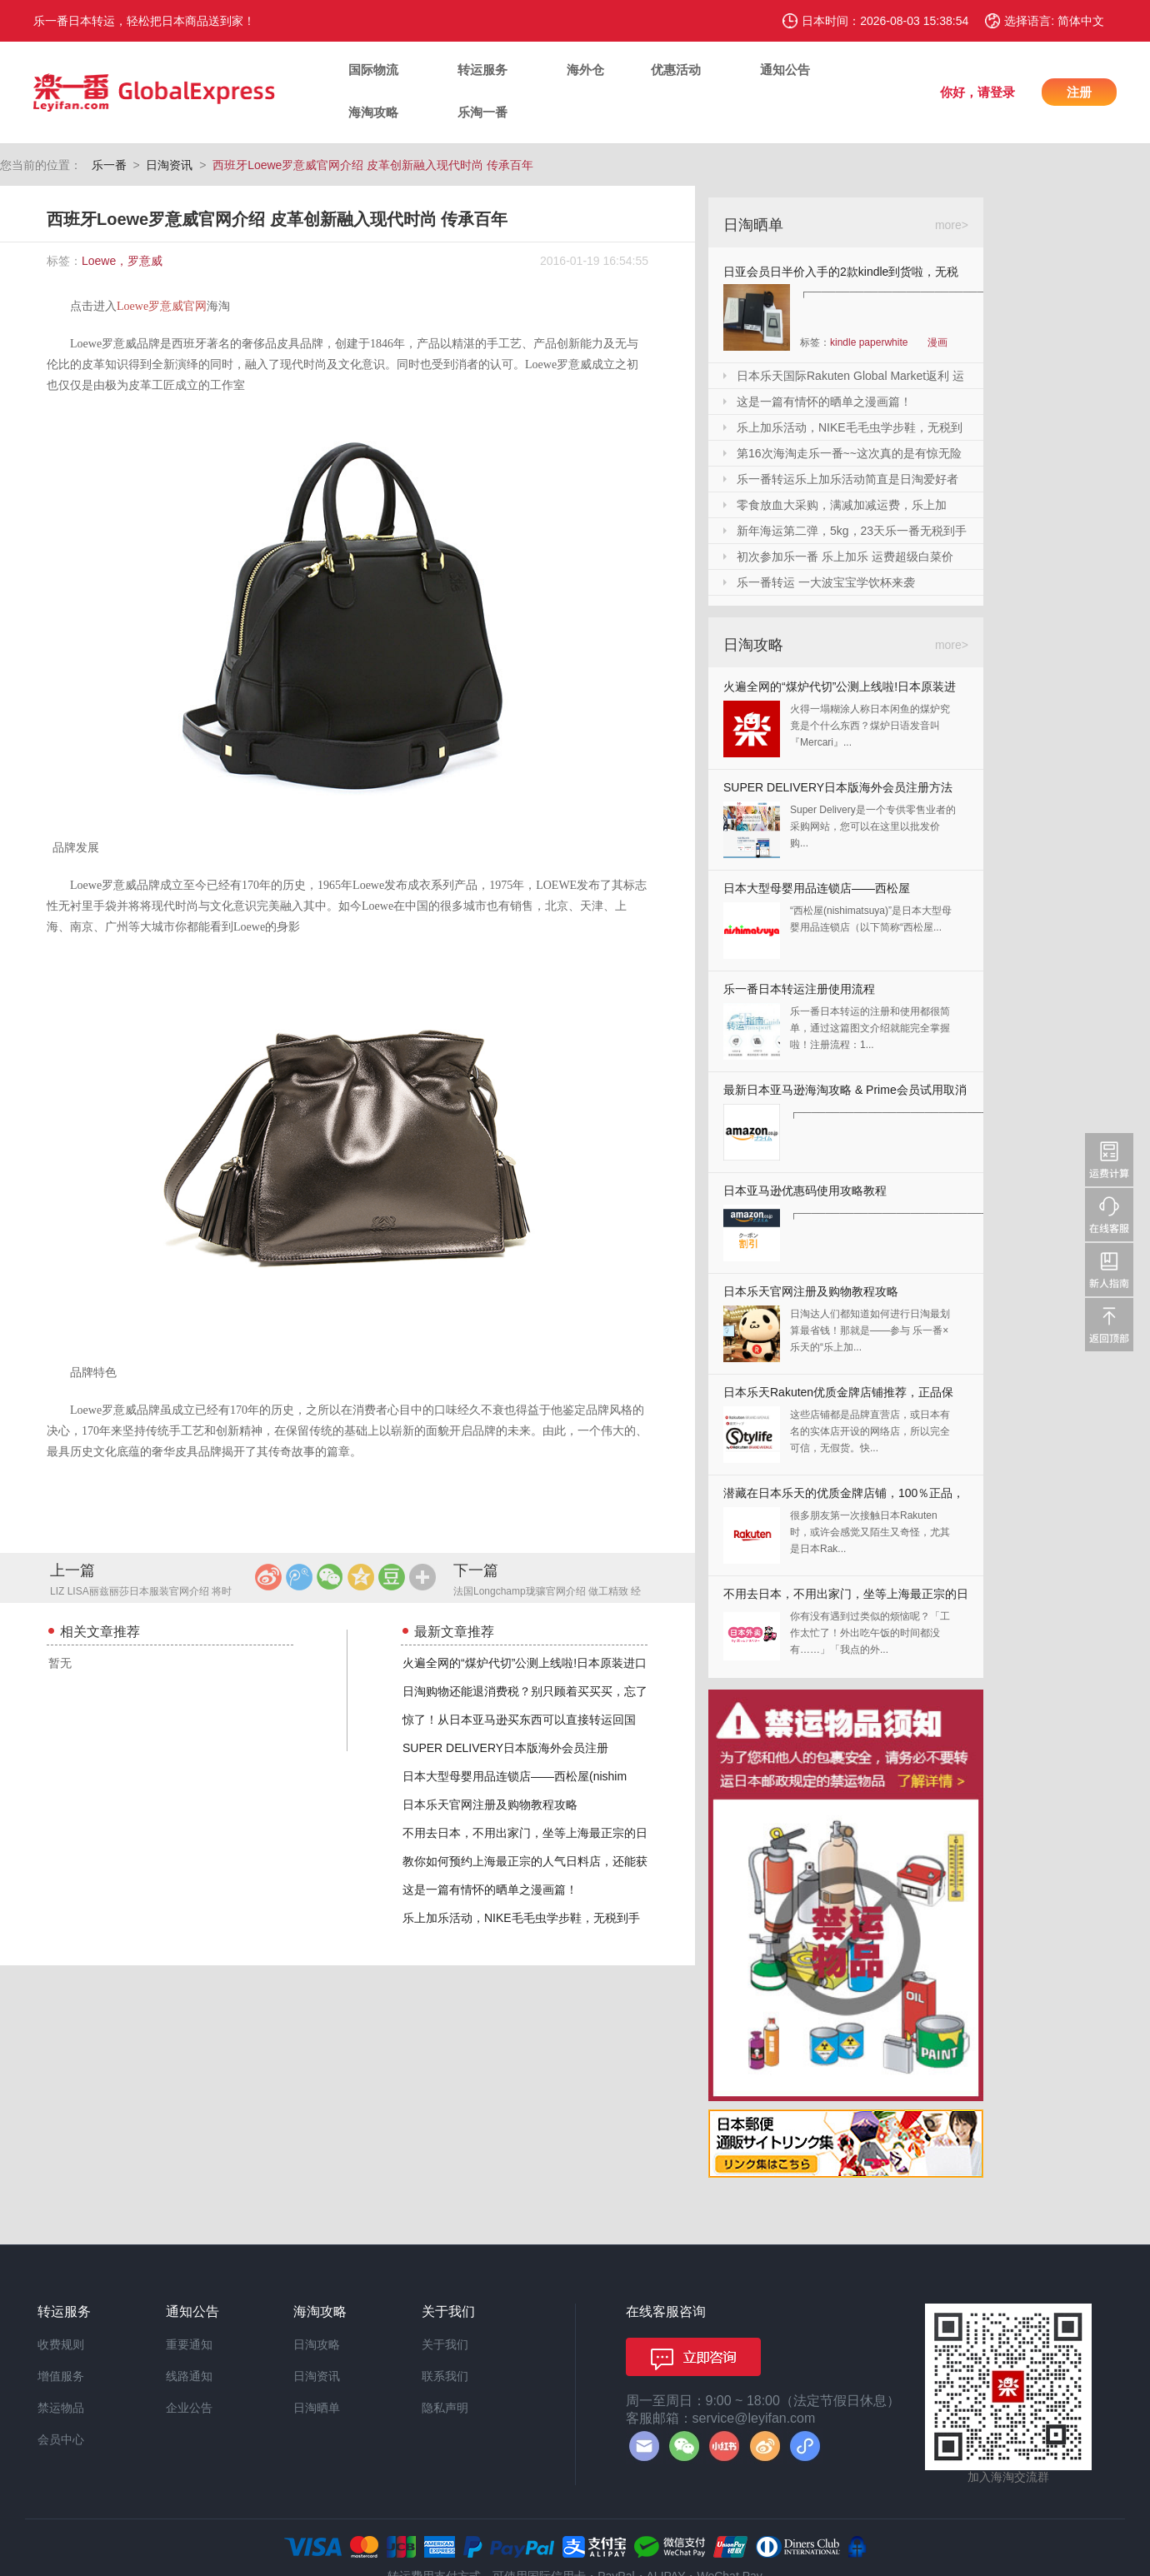 The width and height of the screenshot is (1150, 2576). Describe the element at coordinates (547, 1592) in the screenshot. I see `法国Longchamp珑骧官网介绍 做工精致 经典设计饺子包包` at that location.